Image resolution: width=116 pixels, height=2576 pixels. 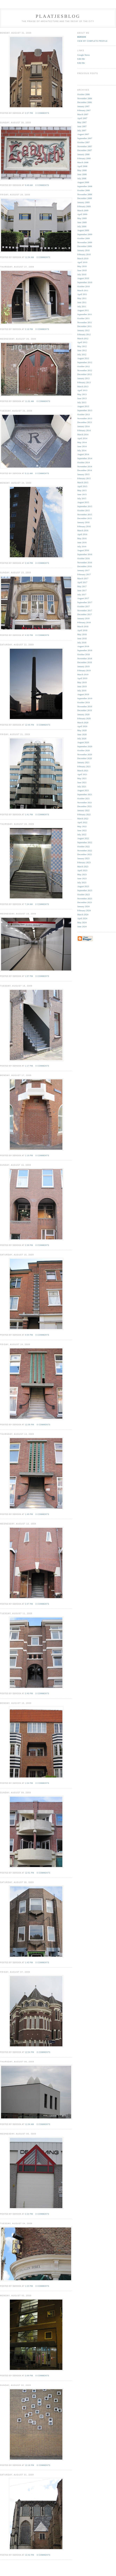 What do you see at coordinates (83, 134) in the screenshot?
I see `August 2007` at bounding box center [83, 134].